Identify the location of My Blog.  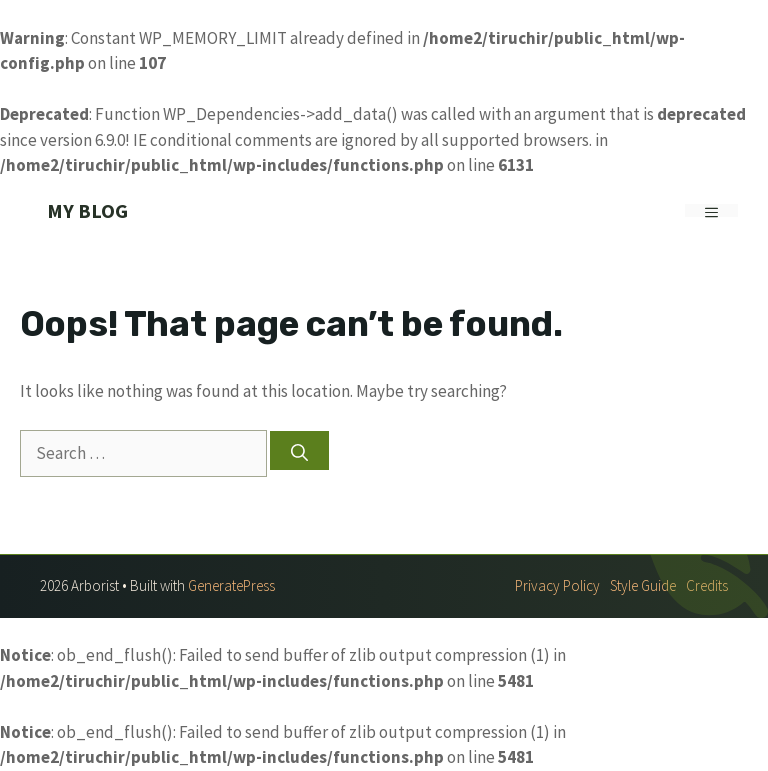
(87, 210).